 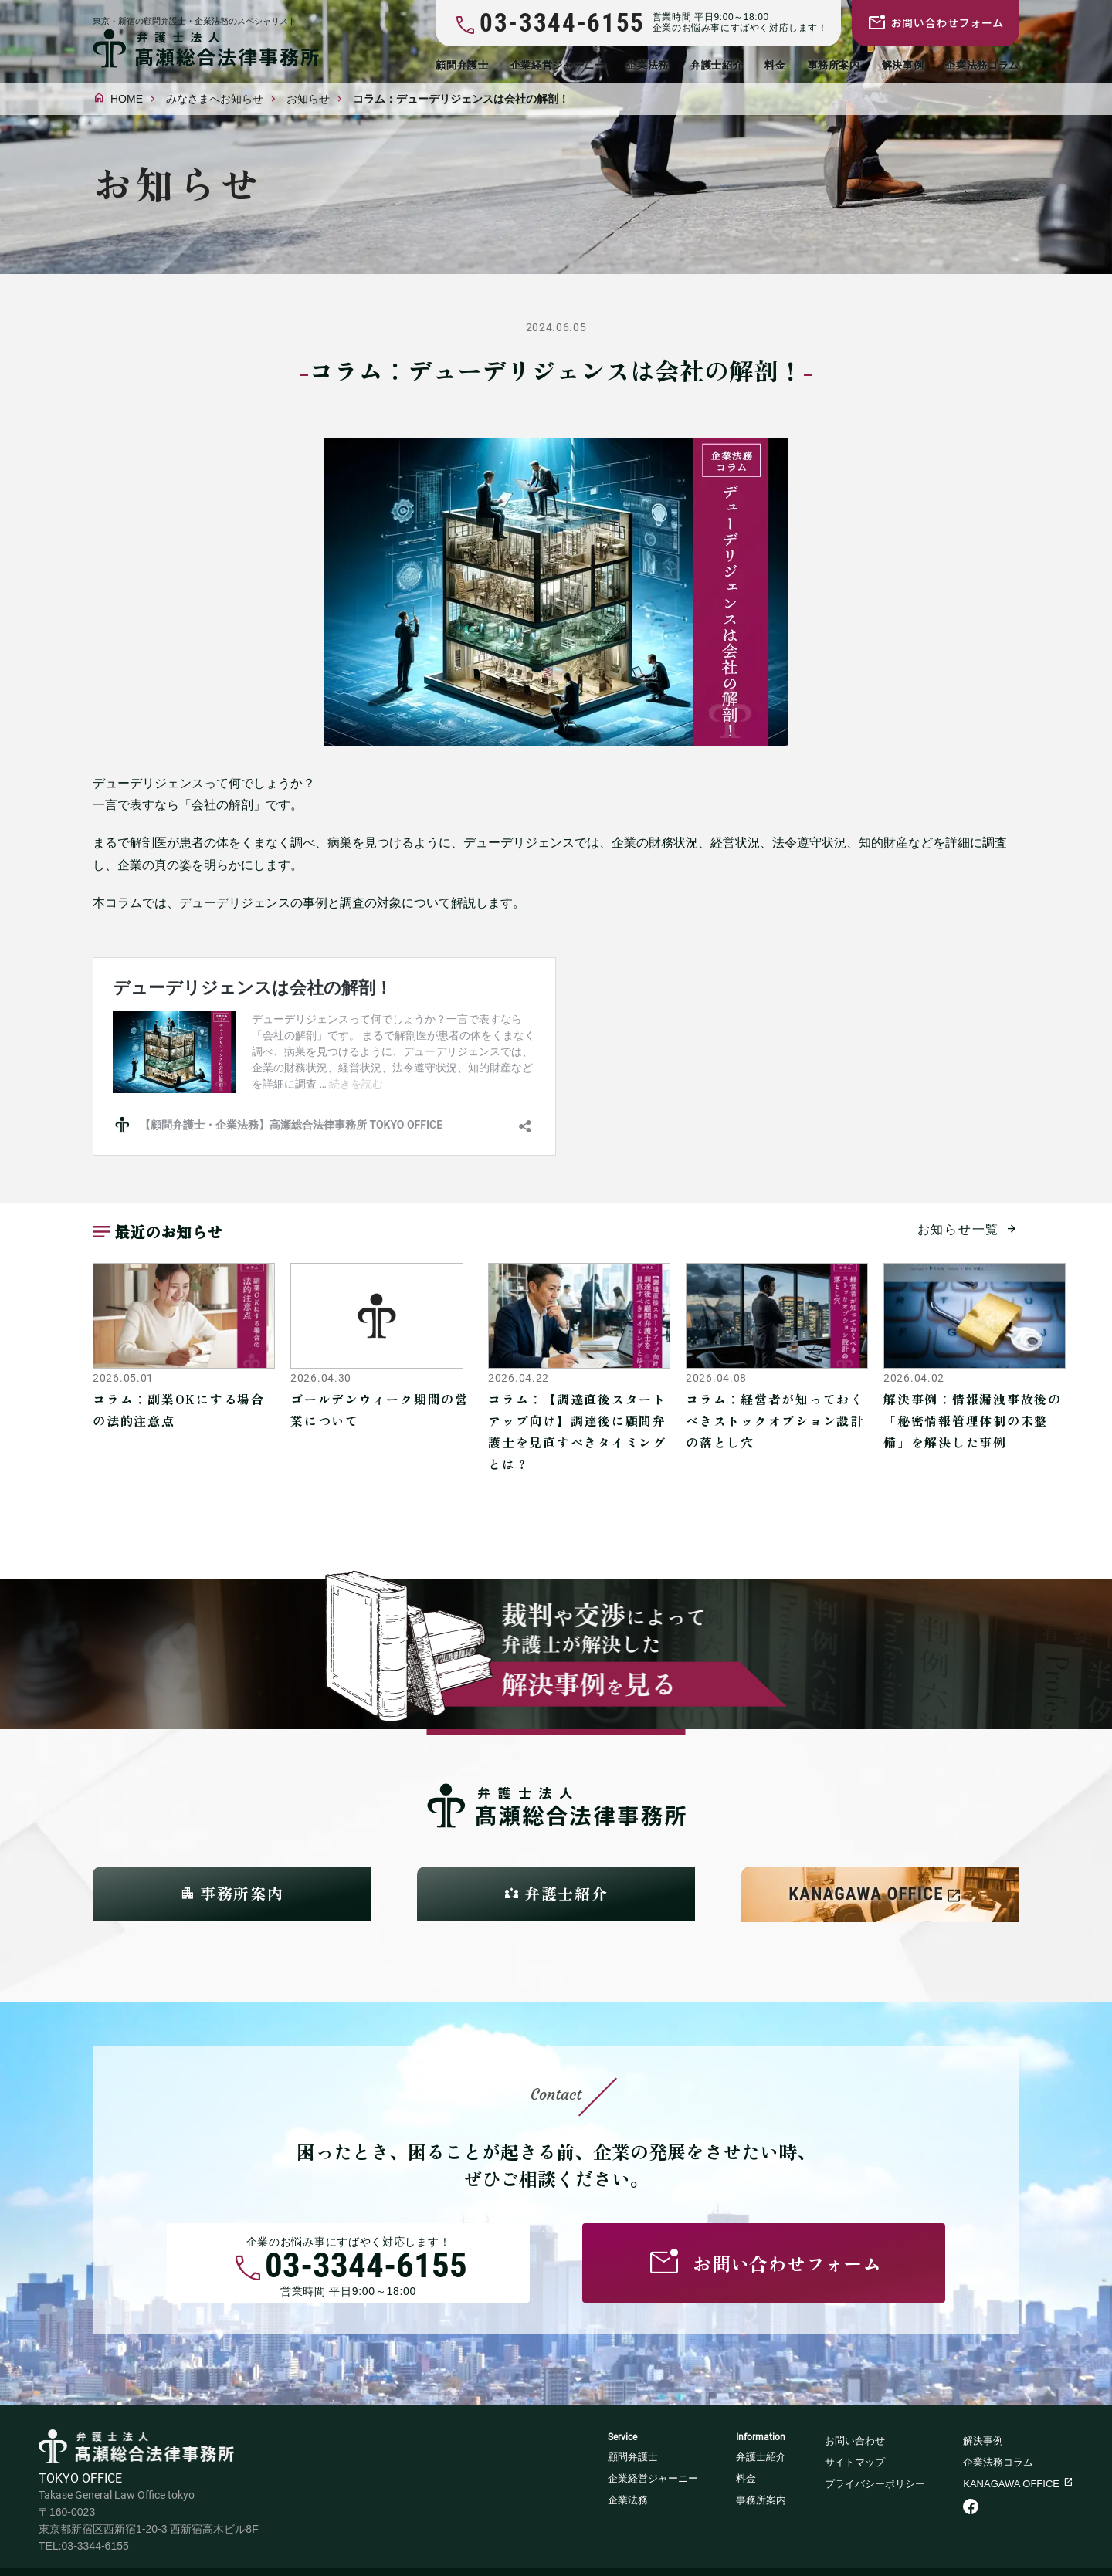 What do you see at coordinates (647, 65) in the screenshot?
I see `企業法務` at bounding box center [647, 65].